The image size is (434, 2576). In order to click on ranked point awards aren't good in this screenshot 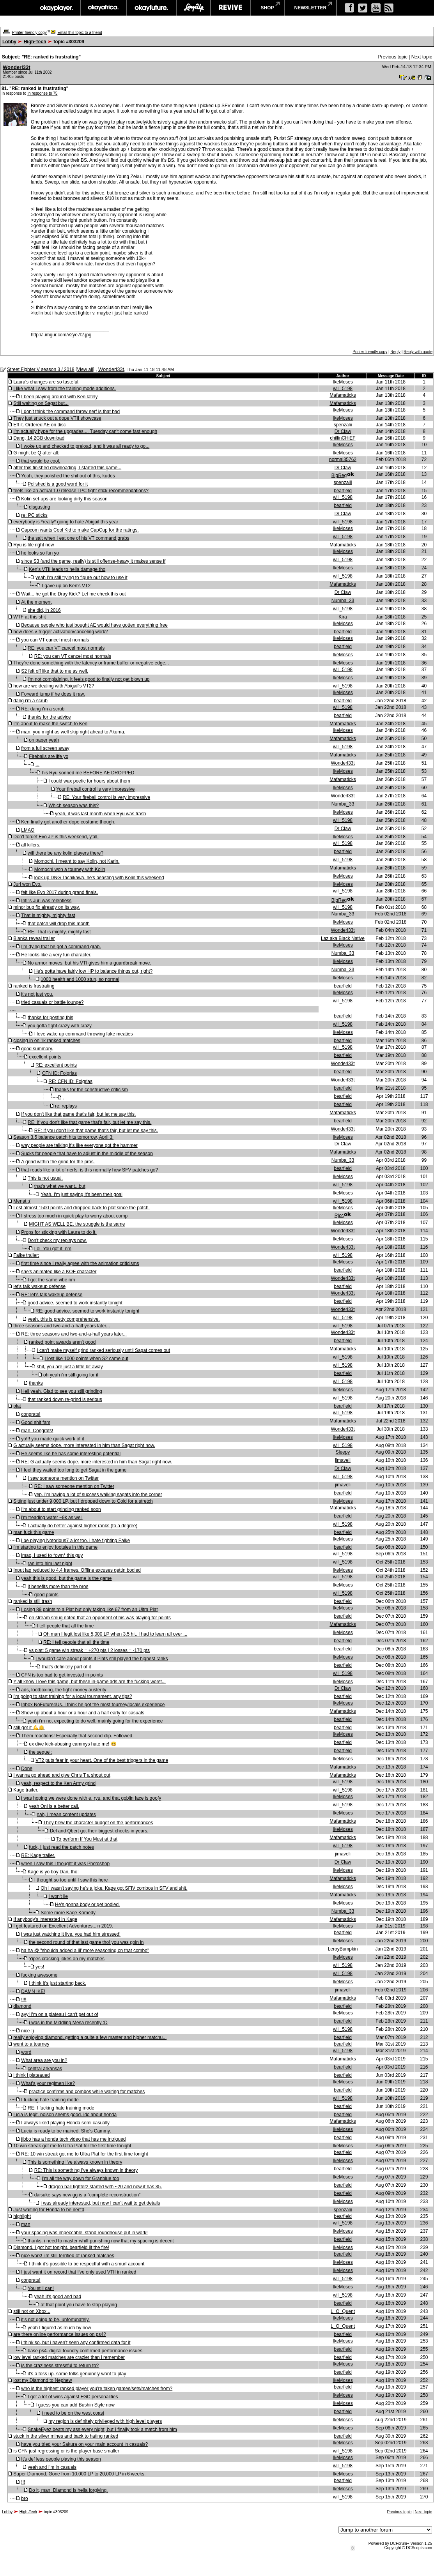, I will do `click(62, 1342)`.